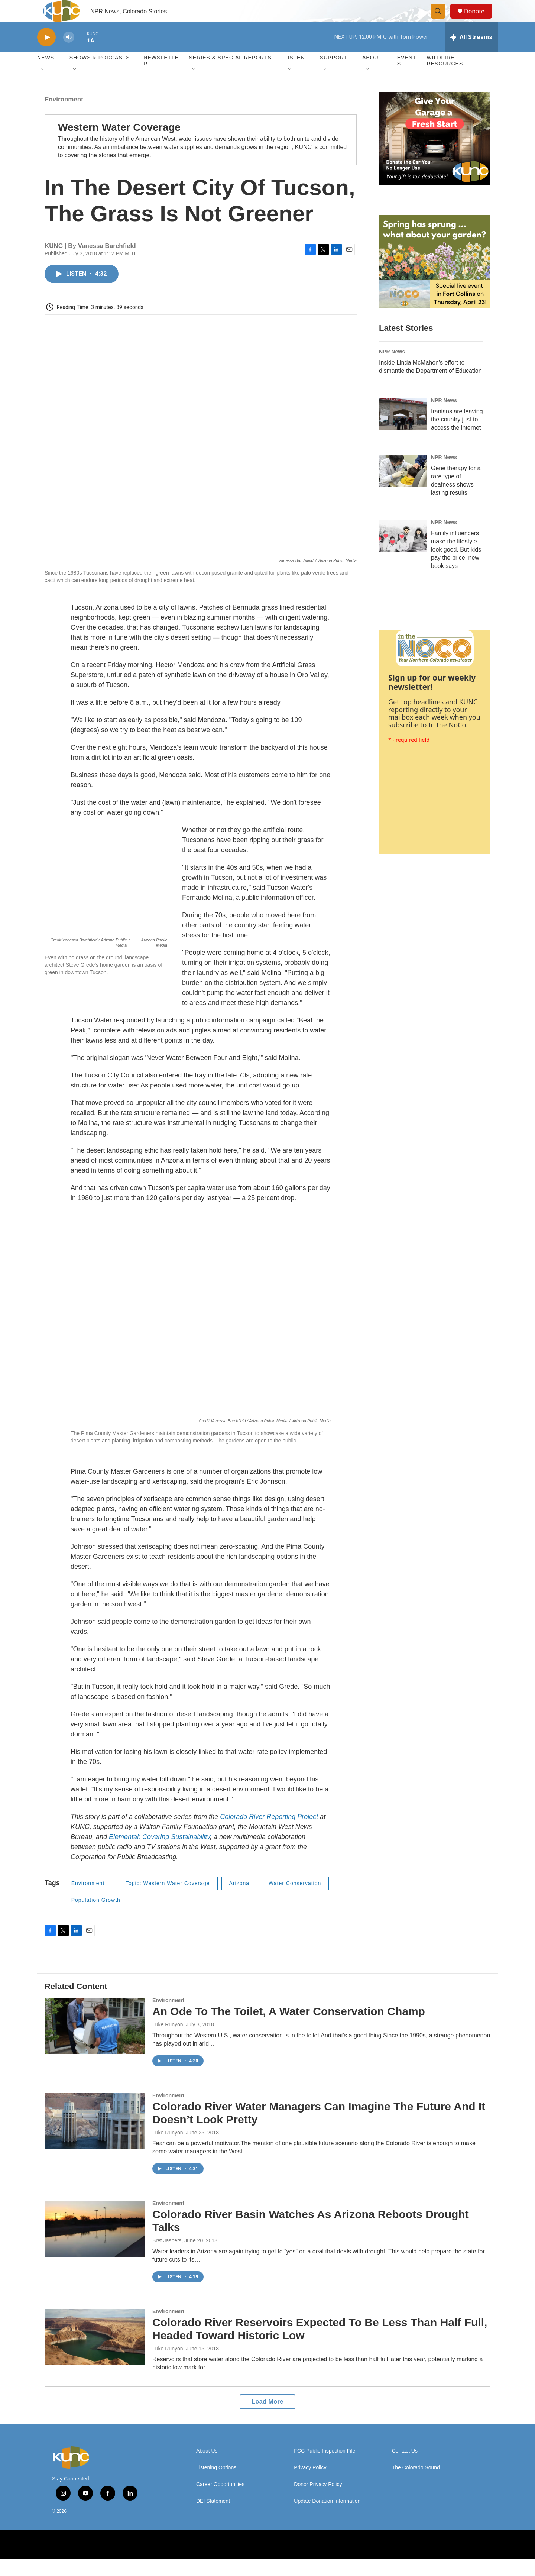 The width and height of the screenshot is (535, 2576). Describe the element at coordinates (216, 2484) in the screenshot. I see `Listening Options` at that location.